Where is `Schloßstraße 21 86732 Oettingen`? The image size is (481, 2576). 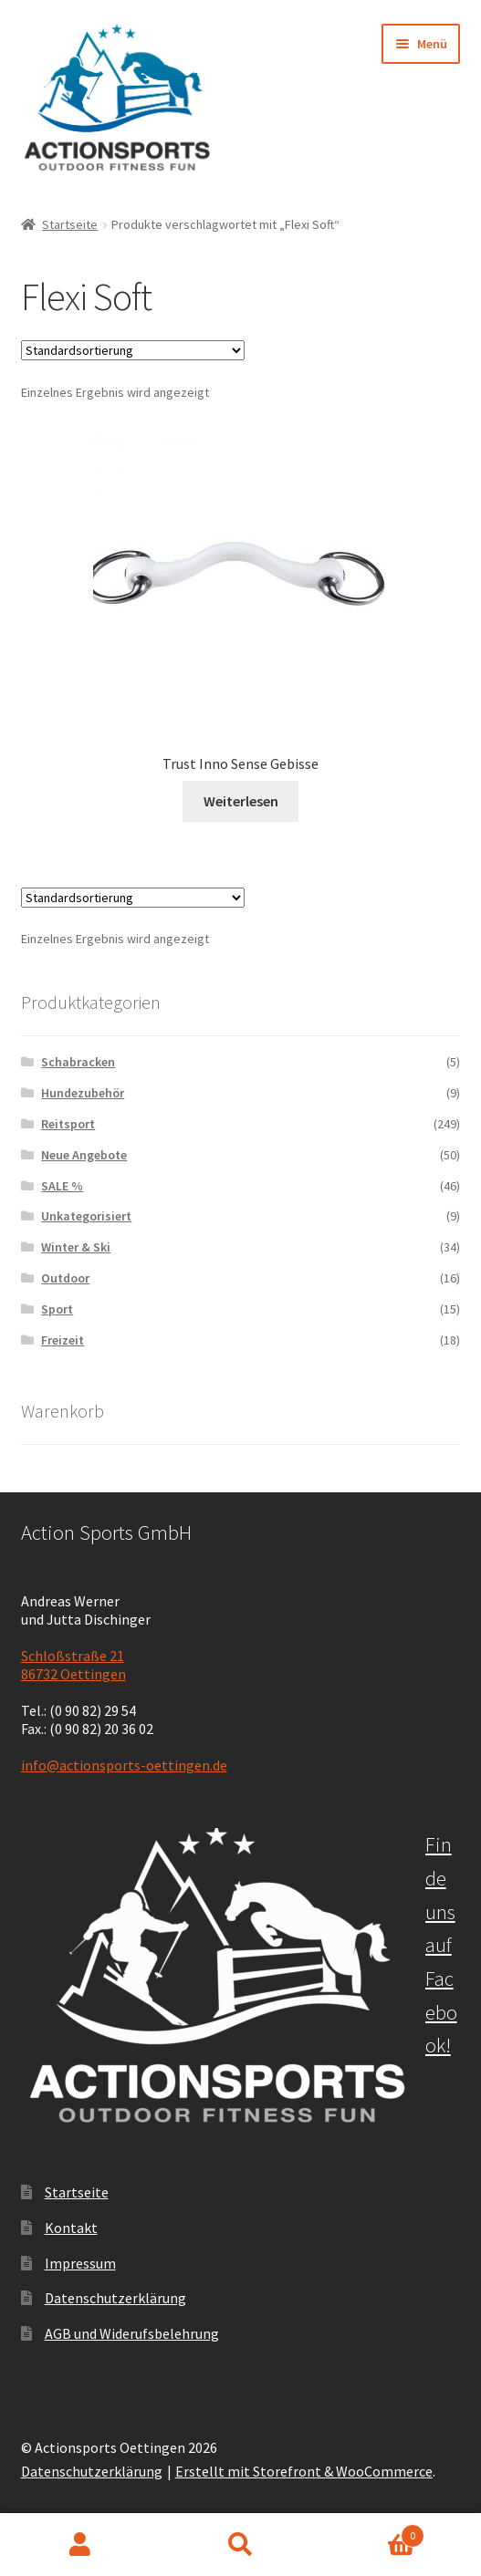 Schloßstraße 21 86732 Oettingen is located at coordinates (73, 1664).